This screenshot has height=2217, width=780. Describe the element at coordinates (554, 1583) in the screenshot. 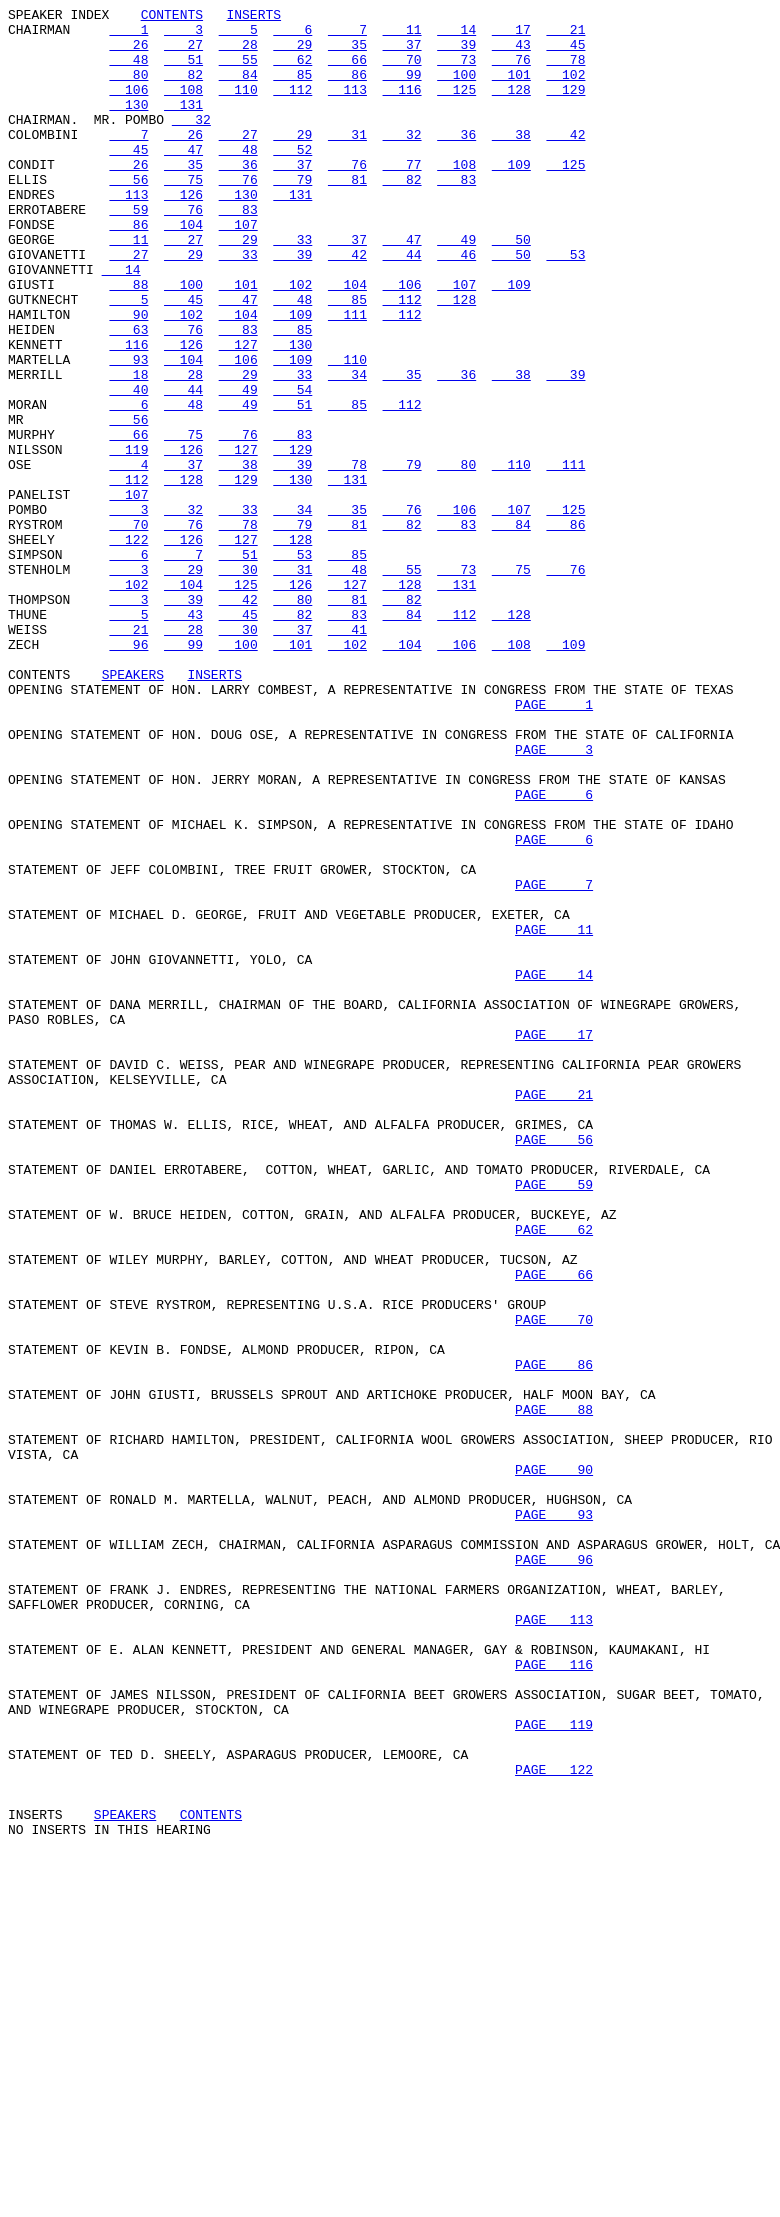

I see `PAGE 70` at that location.